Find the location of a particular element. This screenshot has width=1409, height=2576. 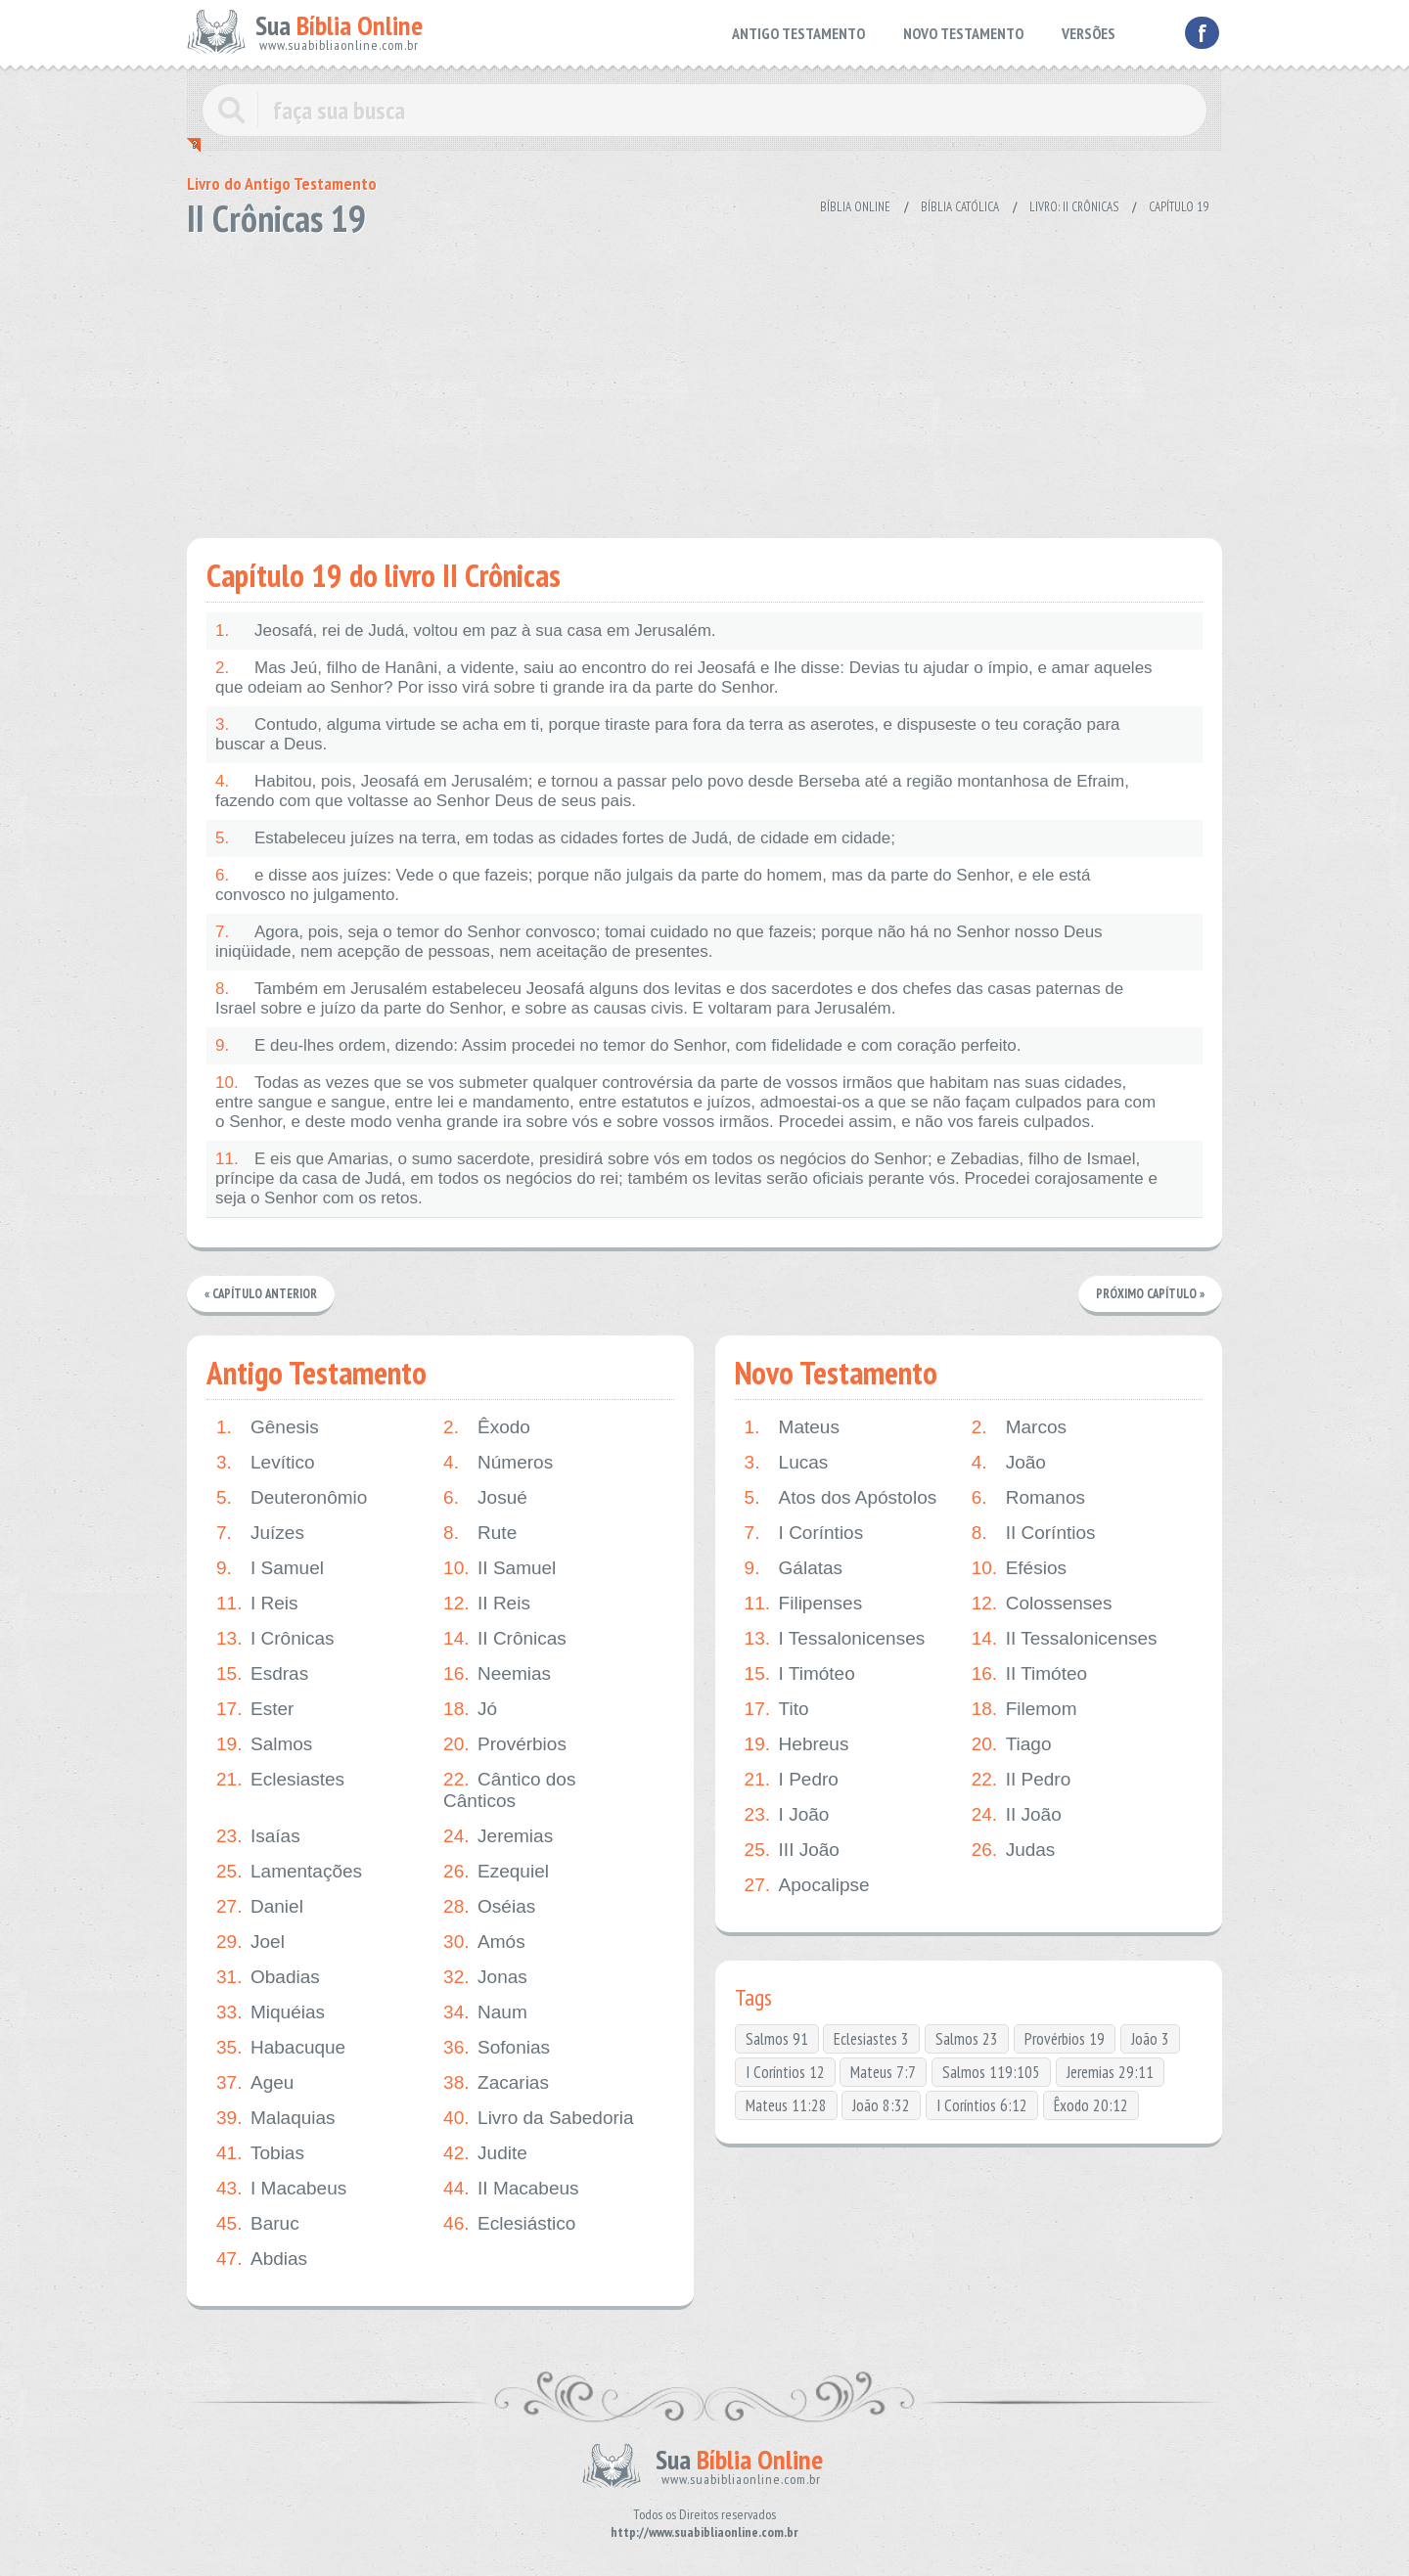

Romanos is located at coordinates (1028, 1498).